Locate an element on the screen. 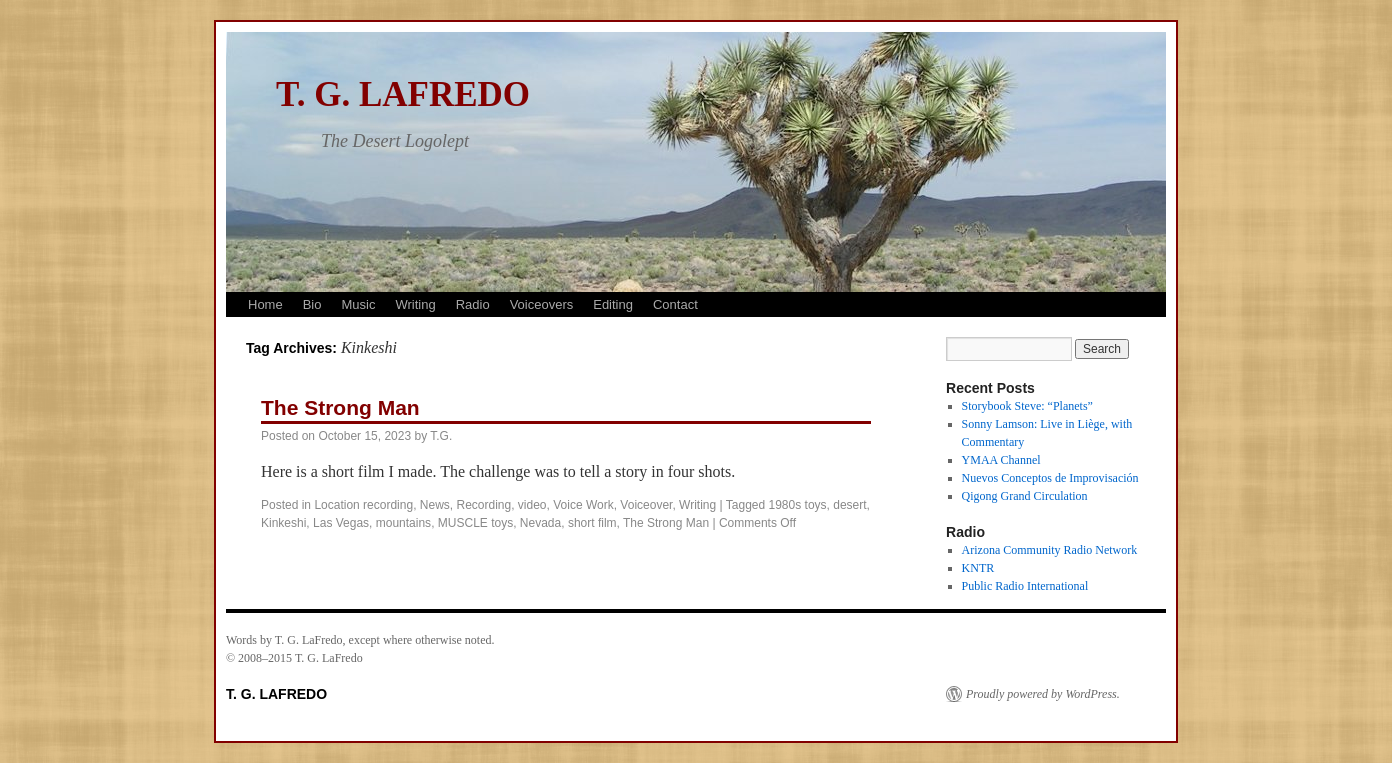  T. G. LAFREDO is located at coordinates (403, 94).